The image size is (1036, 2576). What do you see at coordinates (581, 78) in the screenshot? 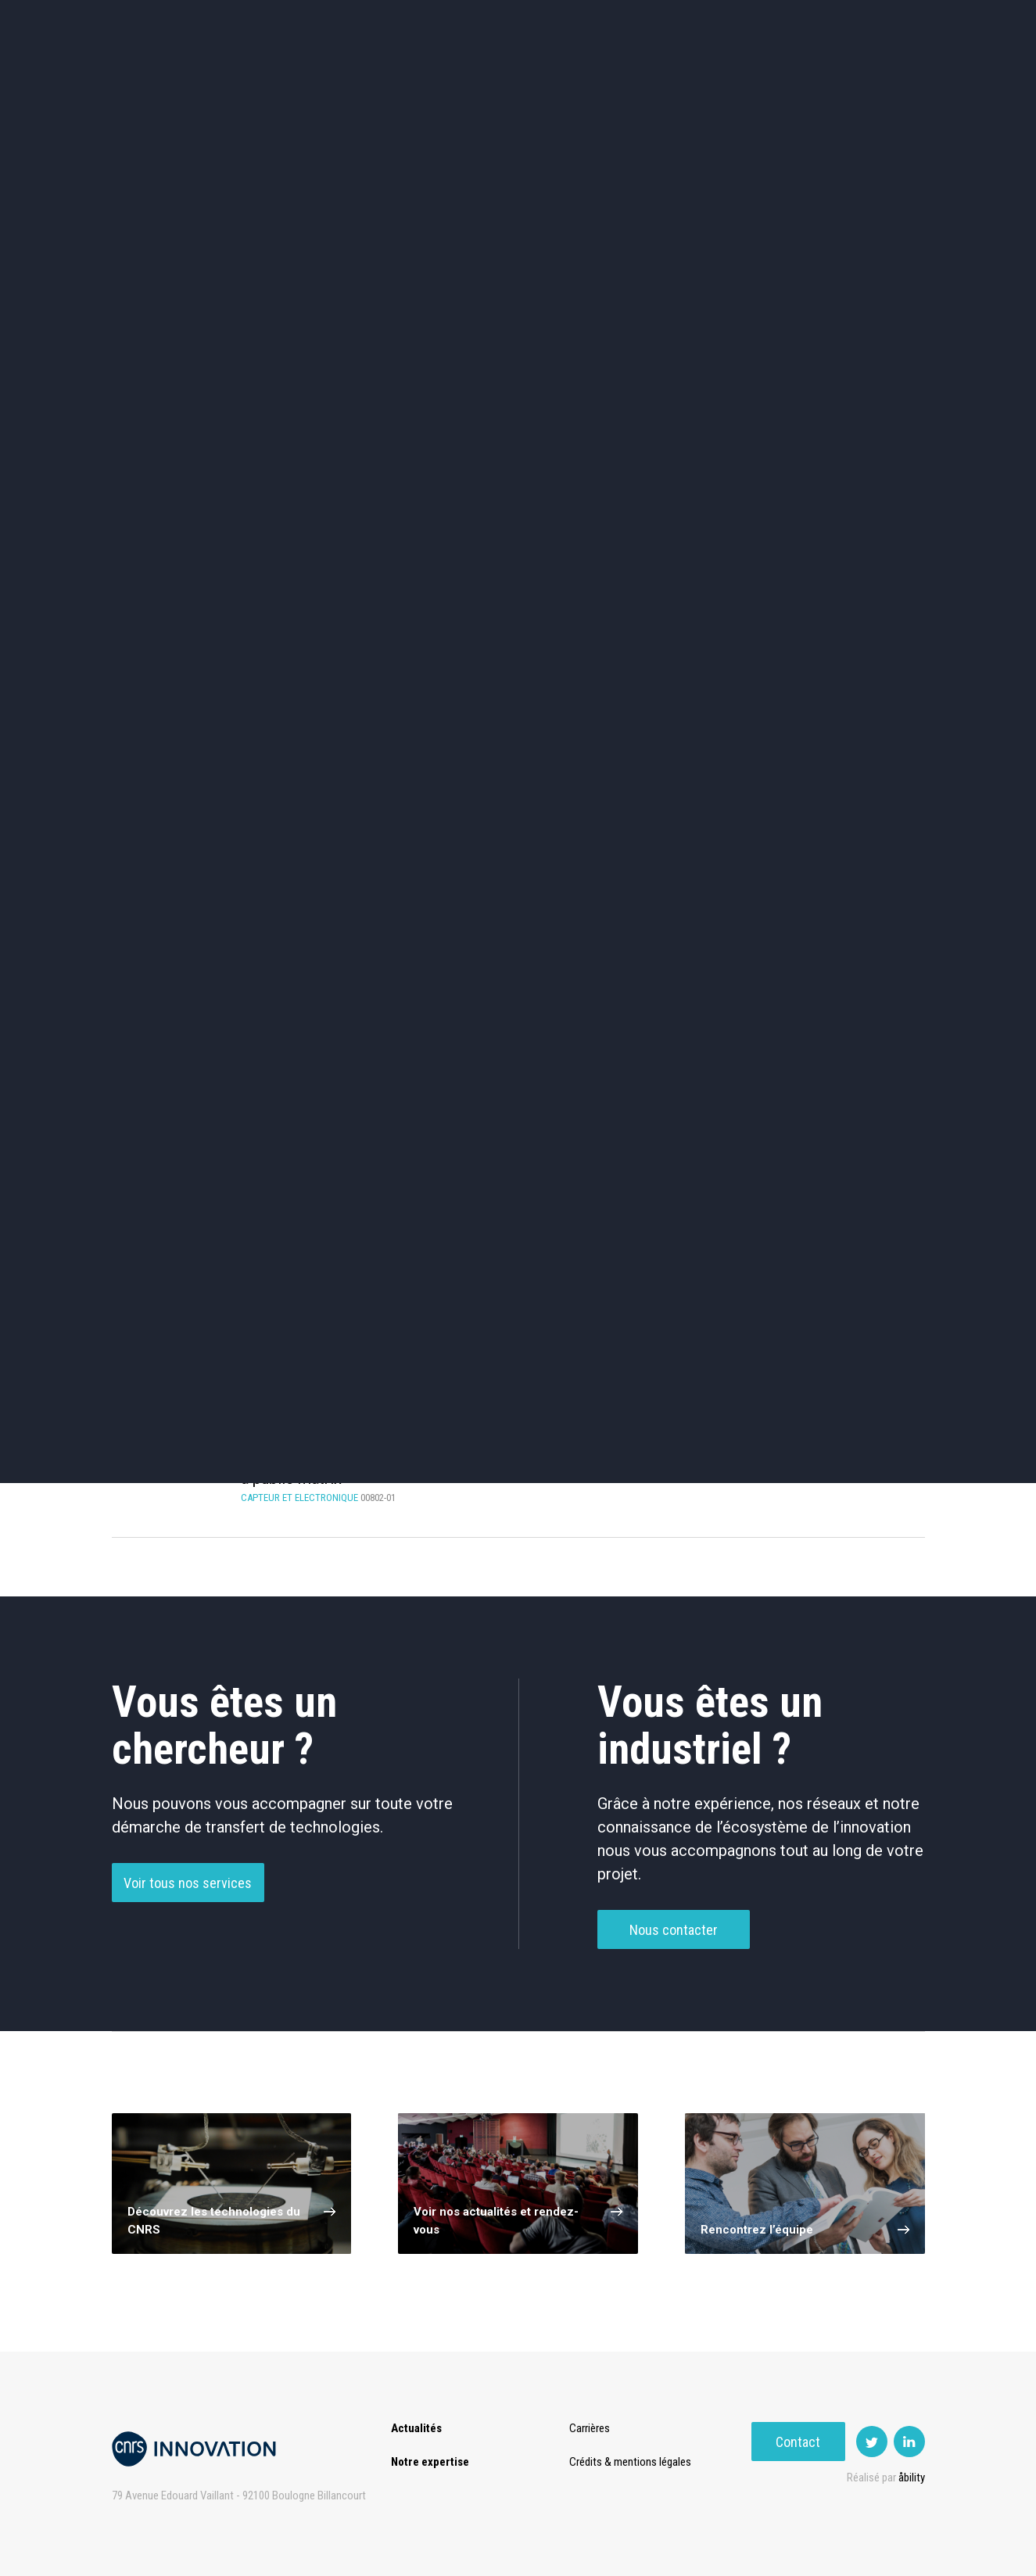
I see `Rise` at bounding box center [581, 78].